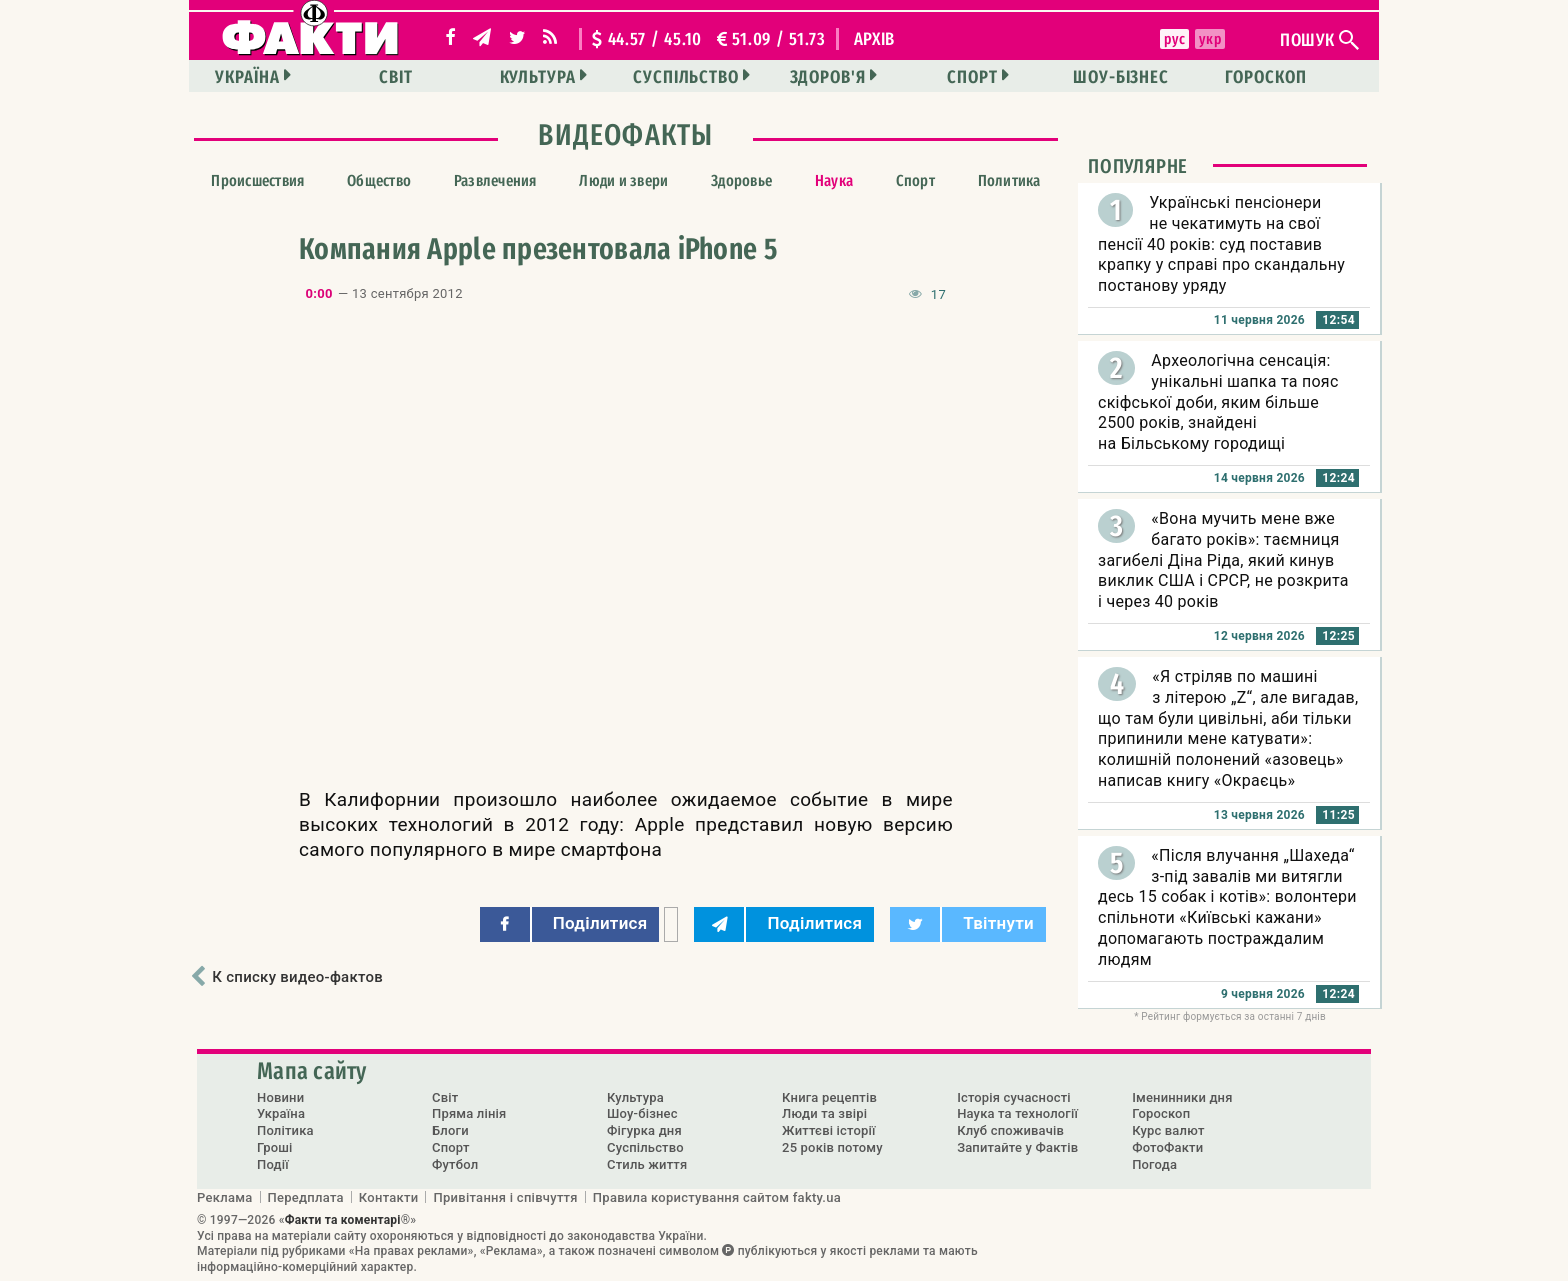  I want to click on Привітання і співчуття, so click(505, 1197).